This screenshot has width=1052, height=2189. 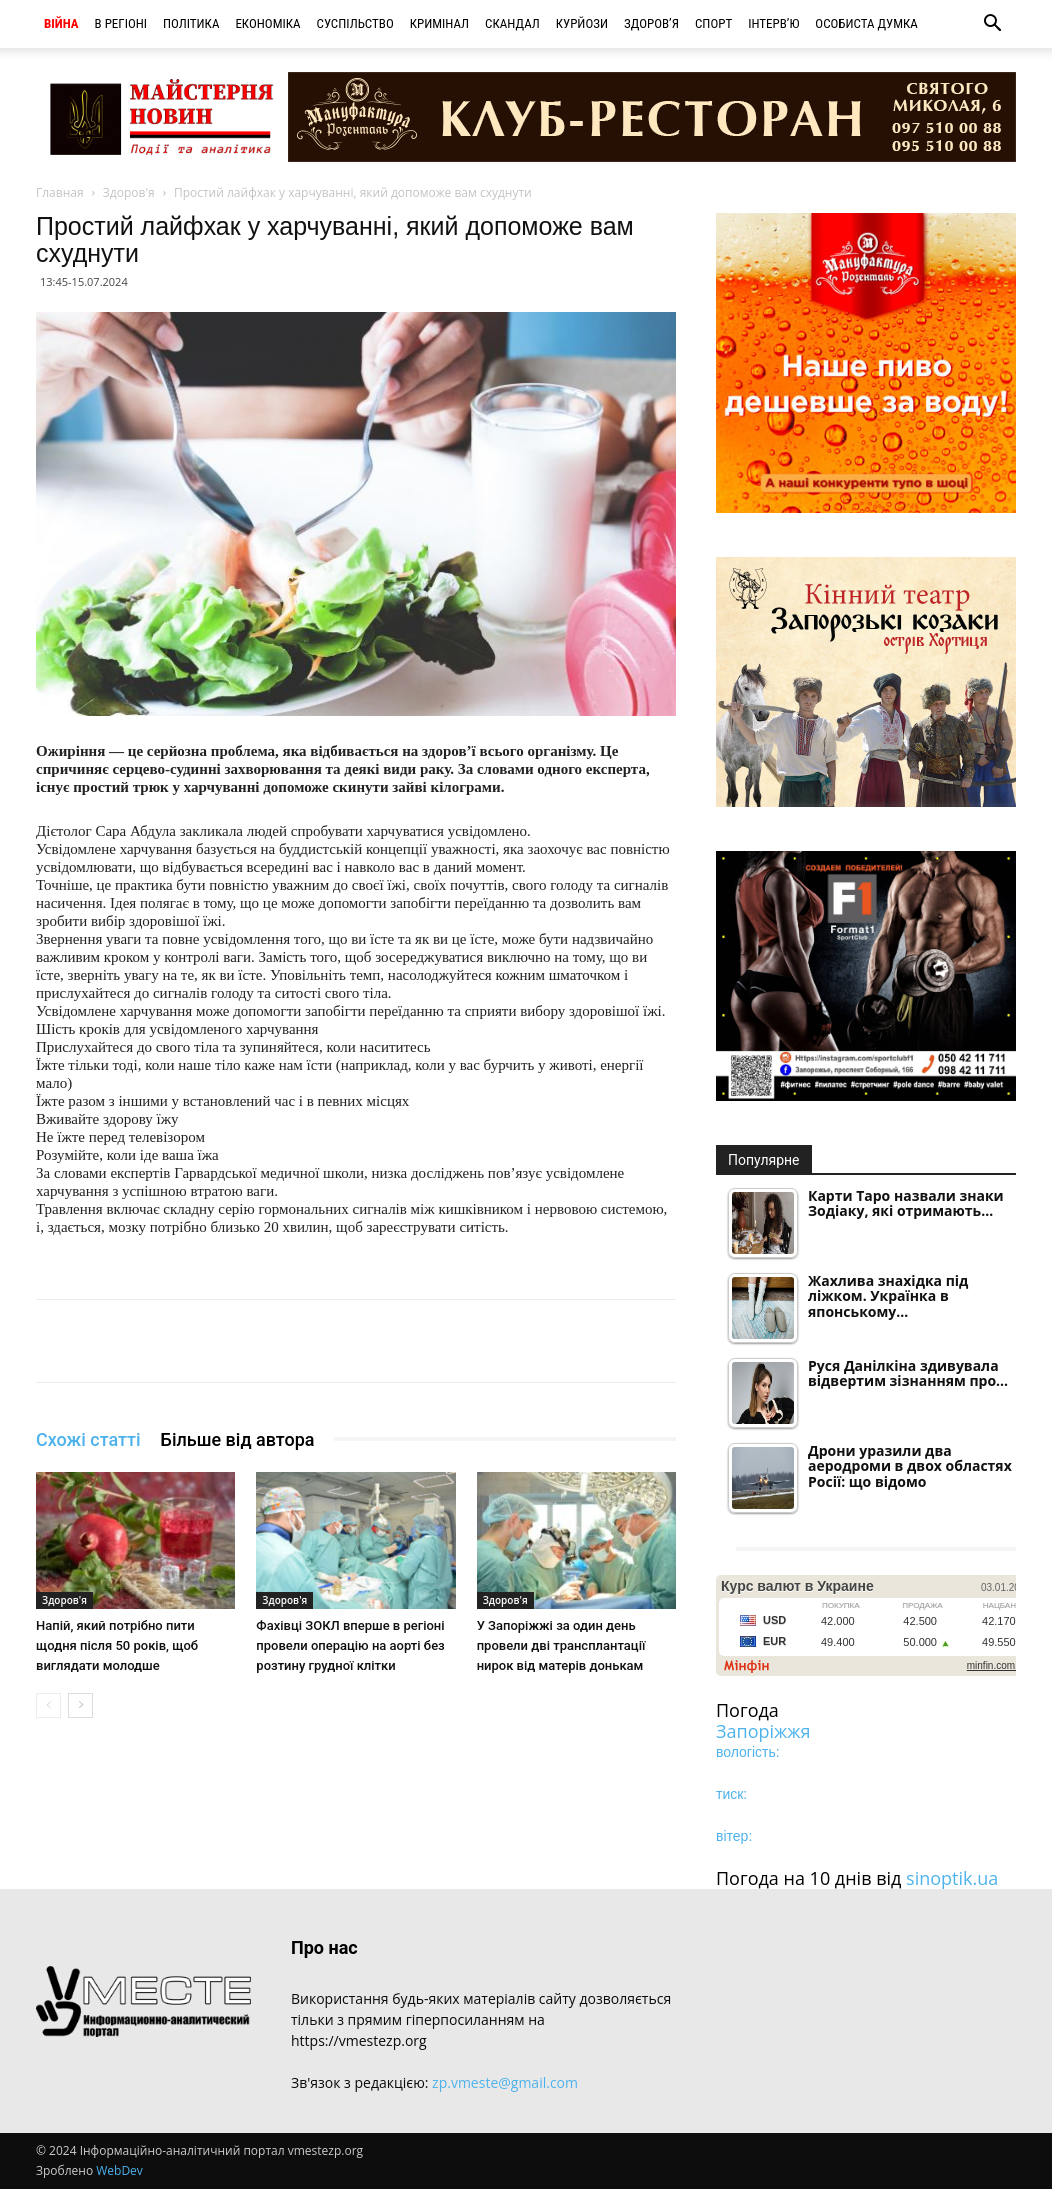 What do you see at coordinates (651, 23) in the screenshot?
I see `Здоров’я` at bounding box center [651, 23].